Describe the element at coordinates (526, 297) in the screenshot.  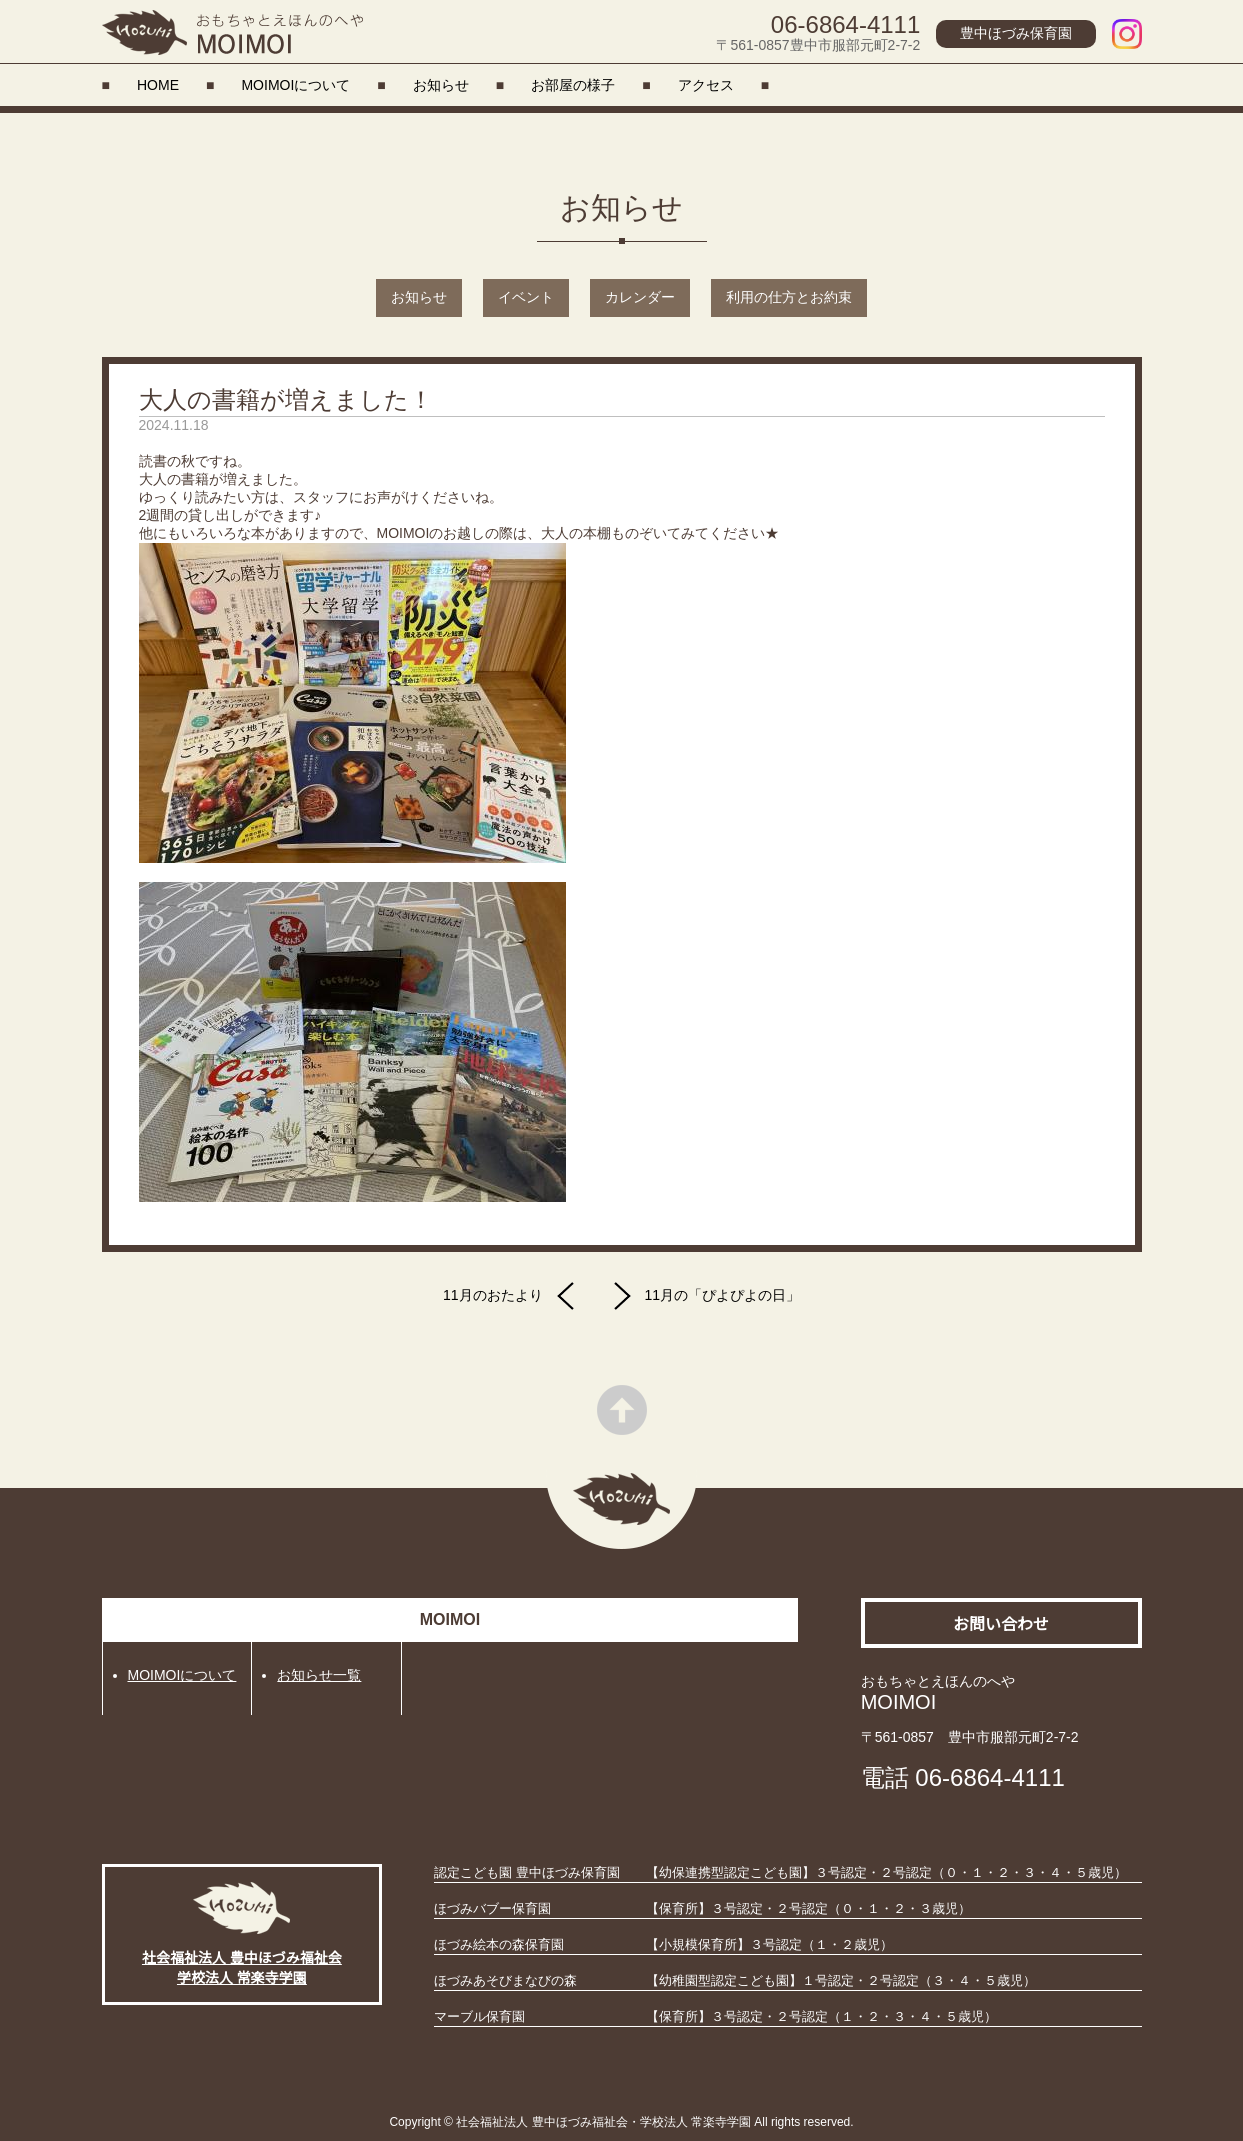
I see `イベント` at that location.